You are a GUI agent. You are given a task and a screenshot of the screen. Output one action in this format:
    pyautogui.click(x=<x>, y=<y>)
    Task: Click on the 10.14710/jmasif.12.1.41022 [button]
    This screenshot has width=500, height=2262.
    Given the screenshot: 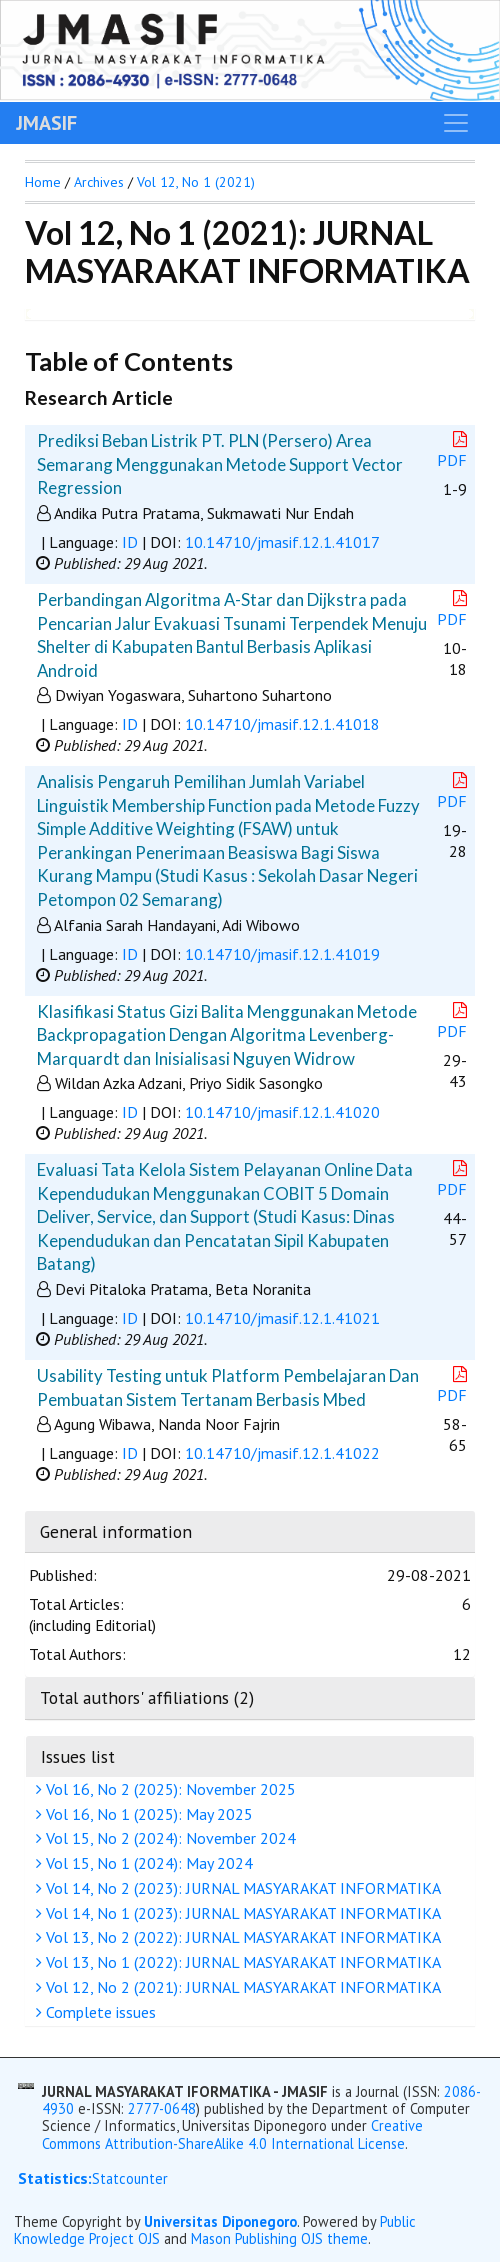 What is the action you would take?
    pyautogui.click(x=282, y=1453)
    